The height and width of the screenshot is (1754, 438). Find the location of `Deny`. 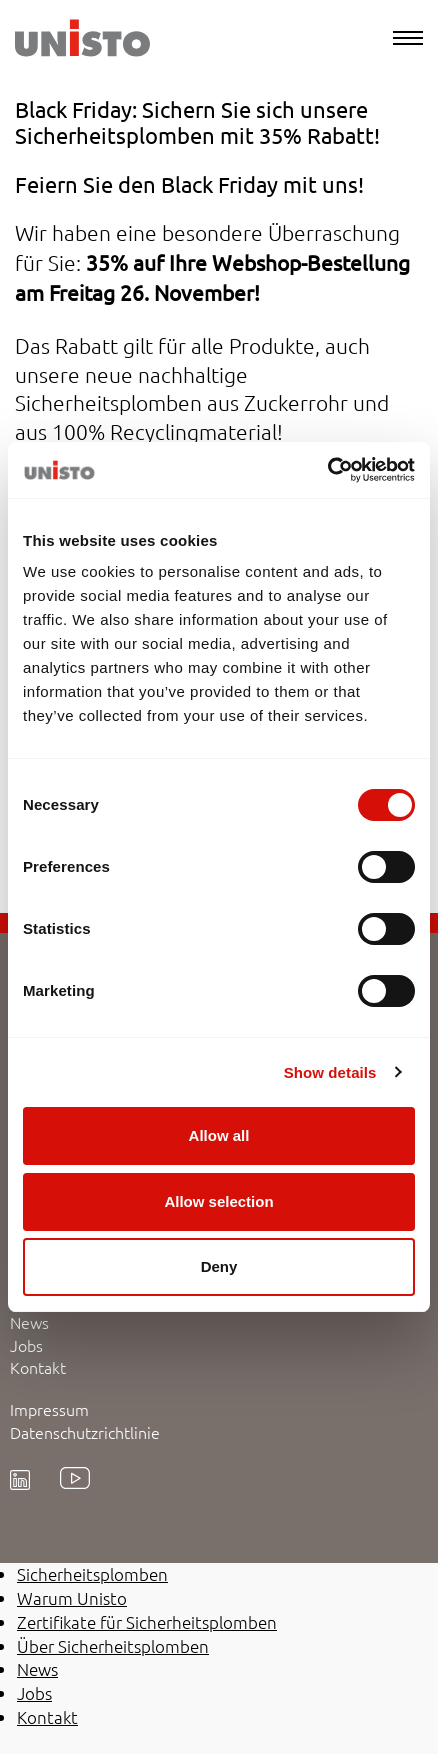

Deny is located at coordinates (219, 1266).